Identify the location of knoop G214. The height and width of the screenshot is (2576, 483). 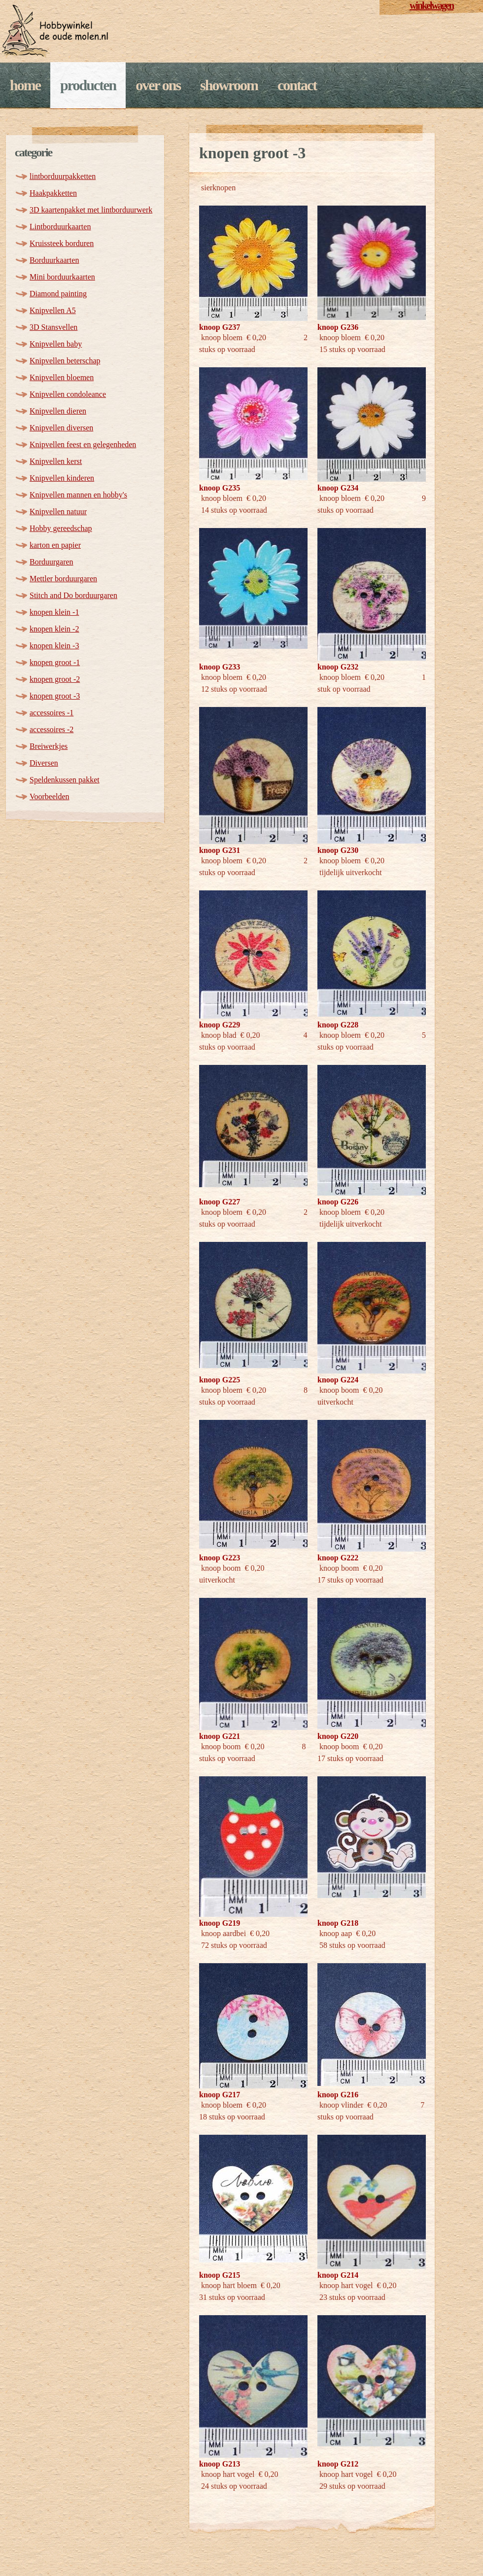
(337, 2275).